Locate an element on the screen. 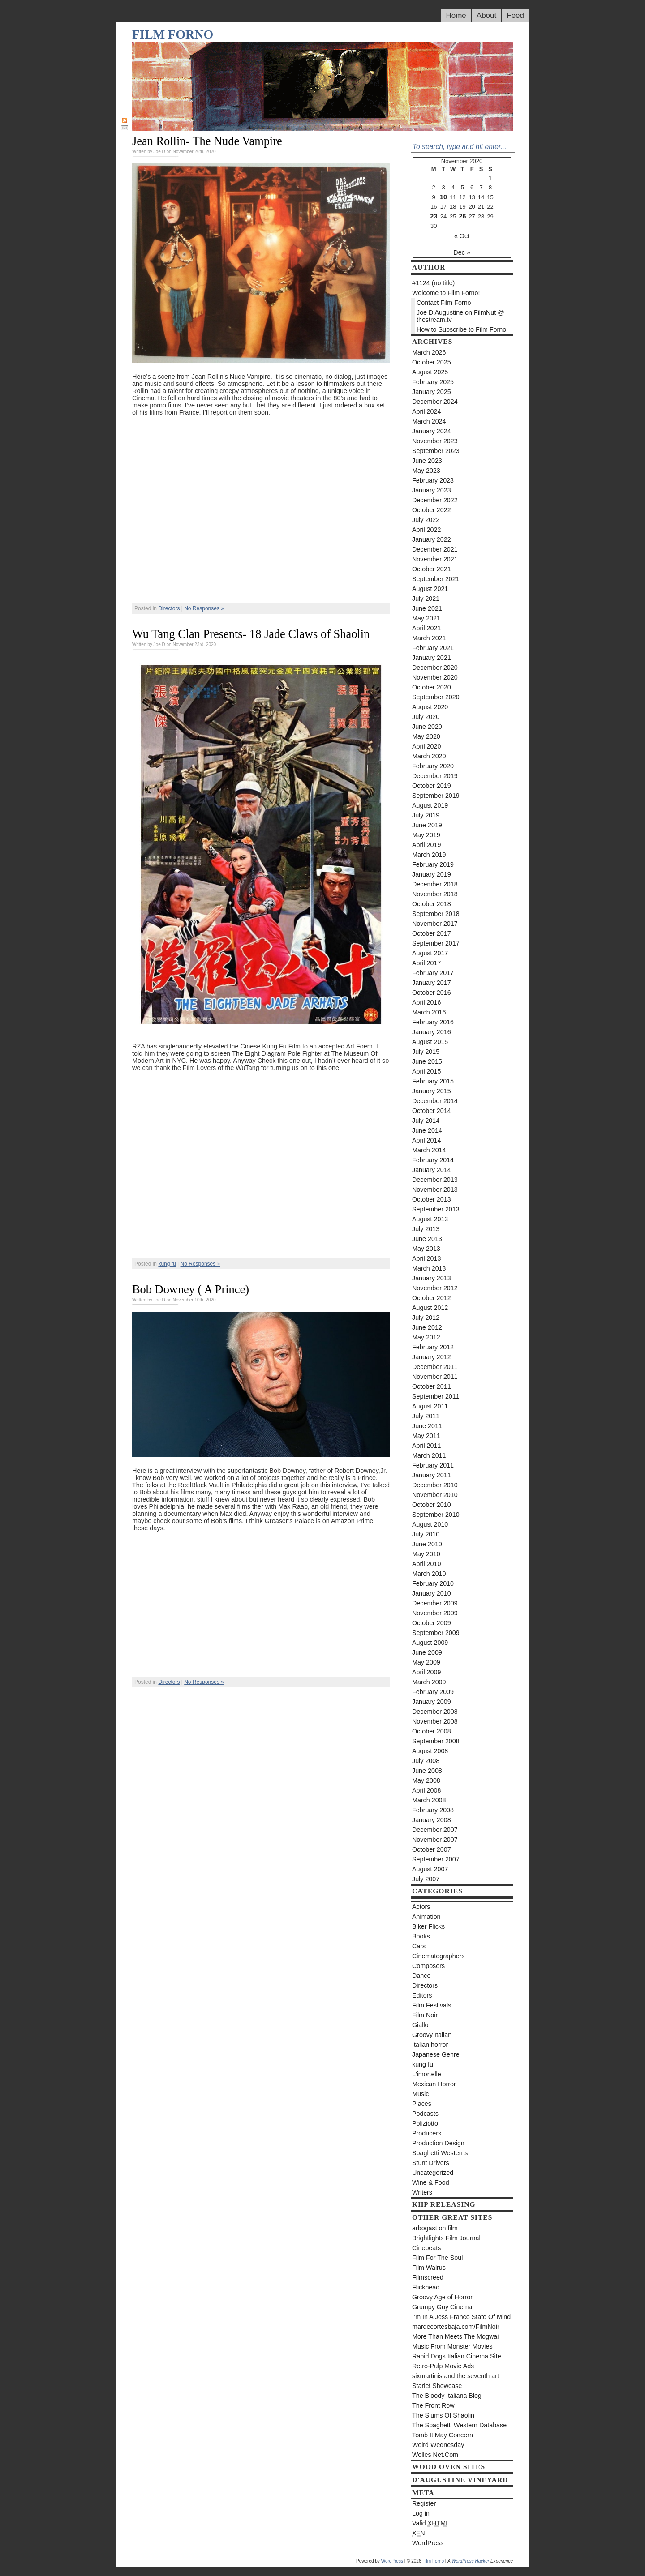  July 2007 is located at coordinates (425, 1879).